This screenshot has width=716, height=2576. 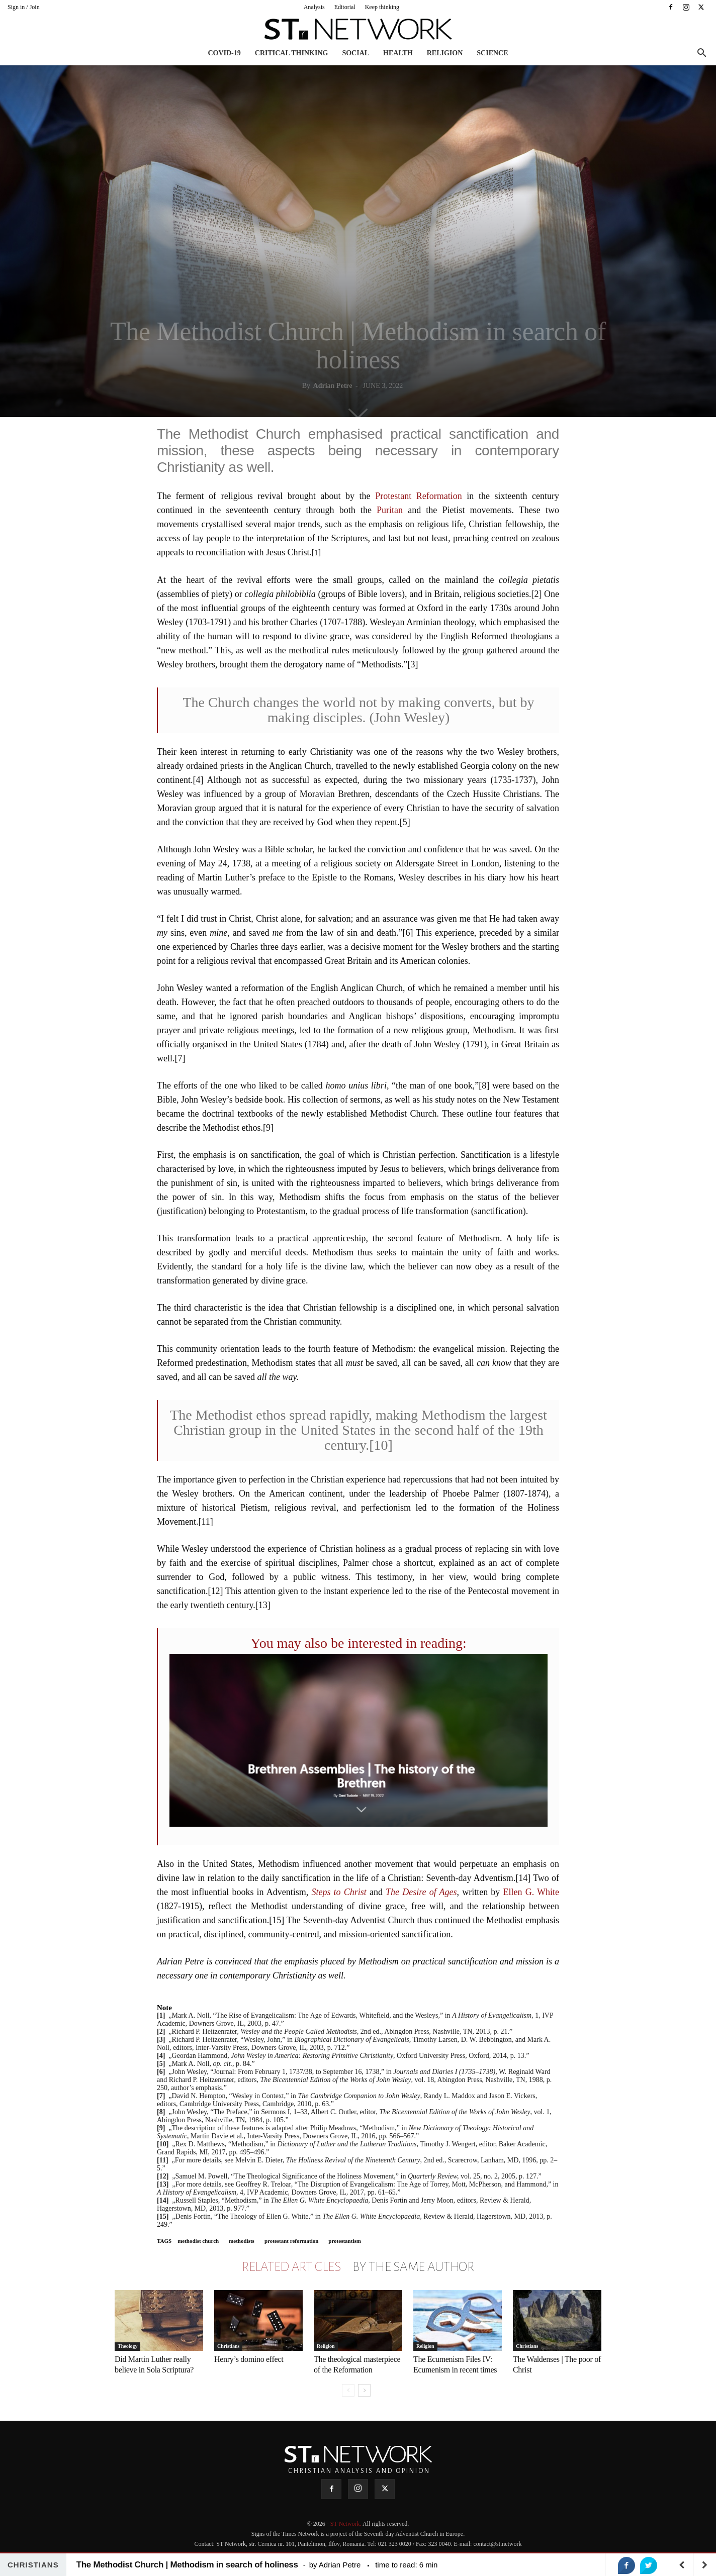 What do you see at coordinates (346, 2523) in the screenshot?
I see `ST Network.` at bounding box center [346, 2523].